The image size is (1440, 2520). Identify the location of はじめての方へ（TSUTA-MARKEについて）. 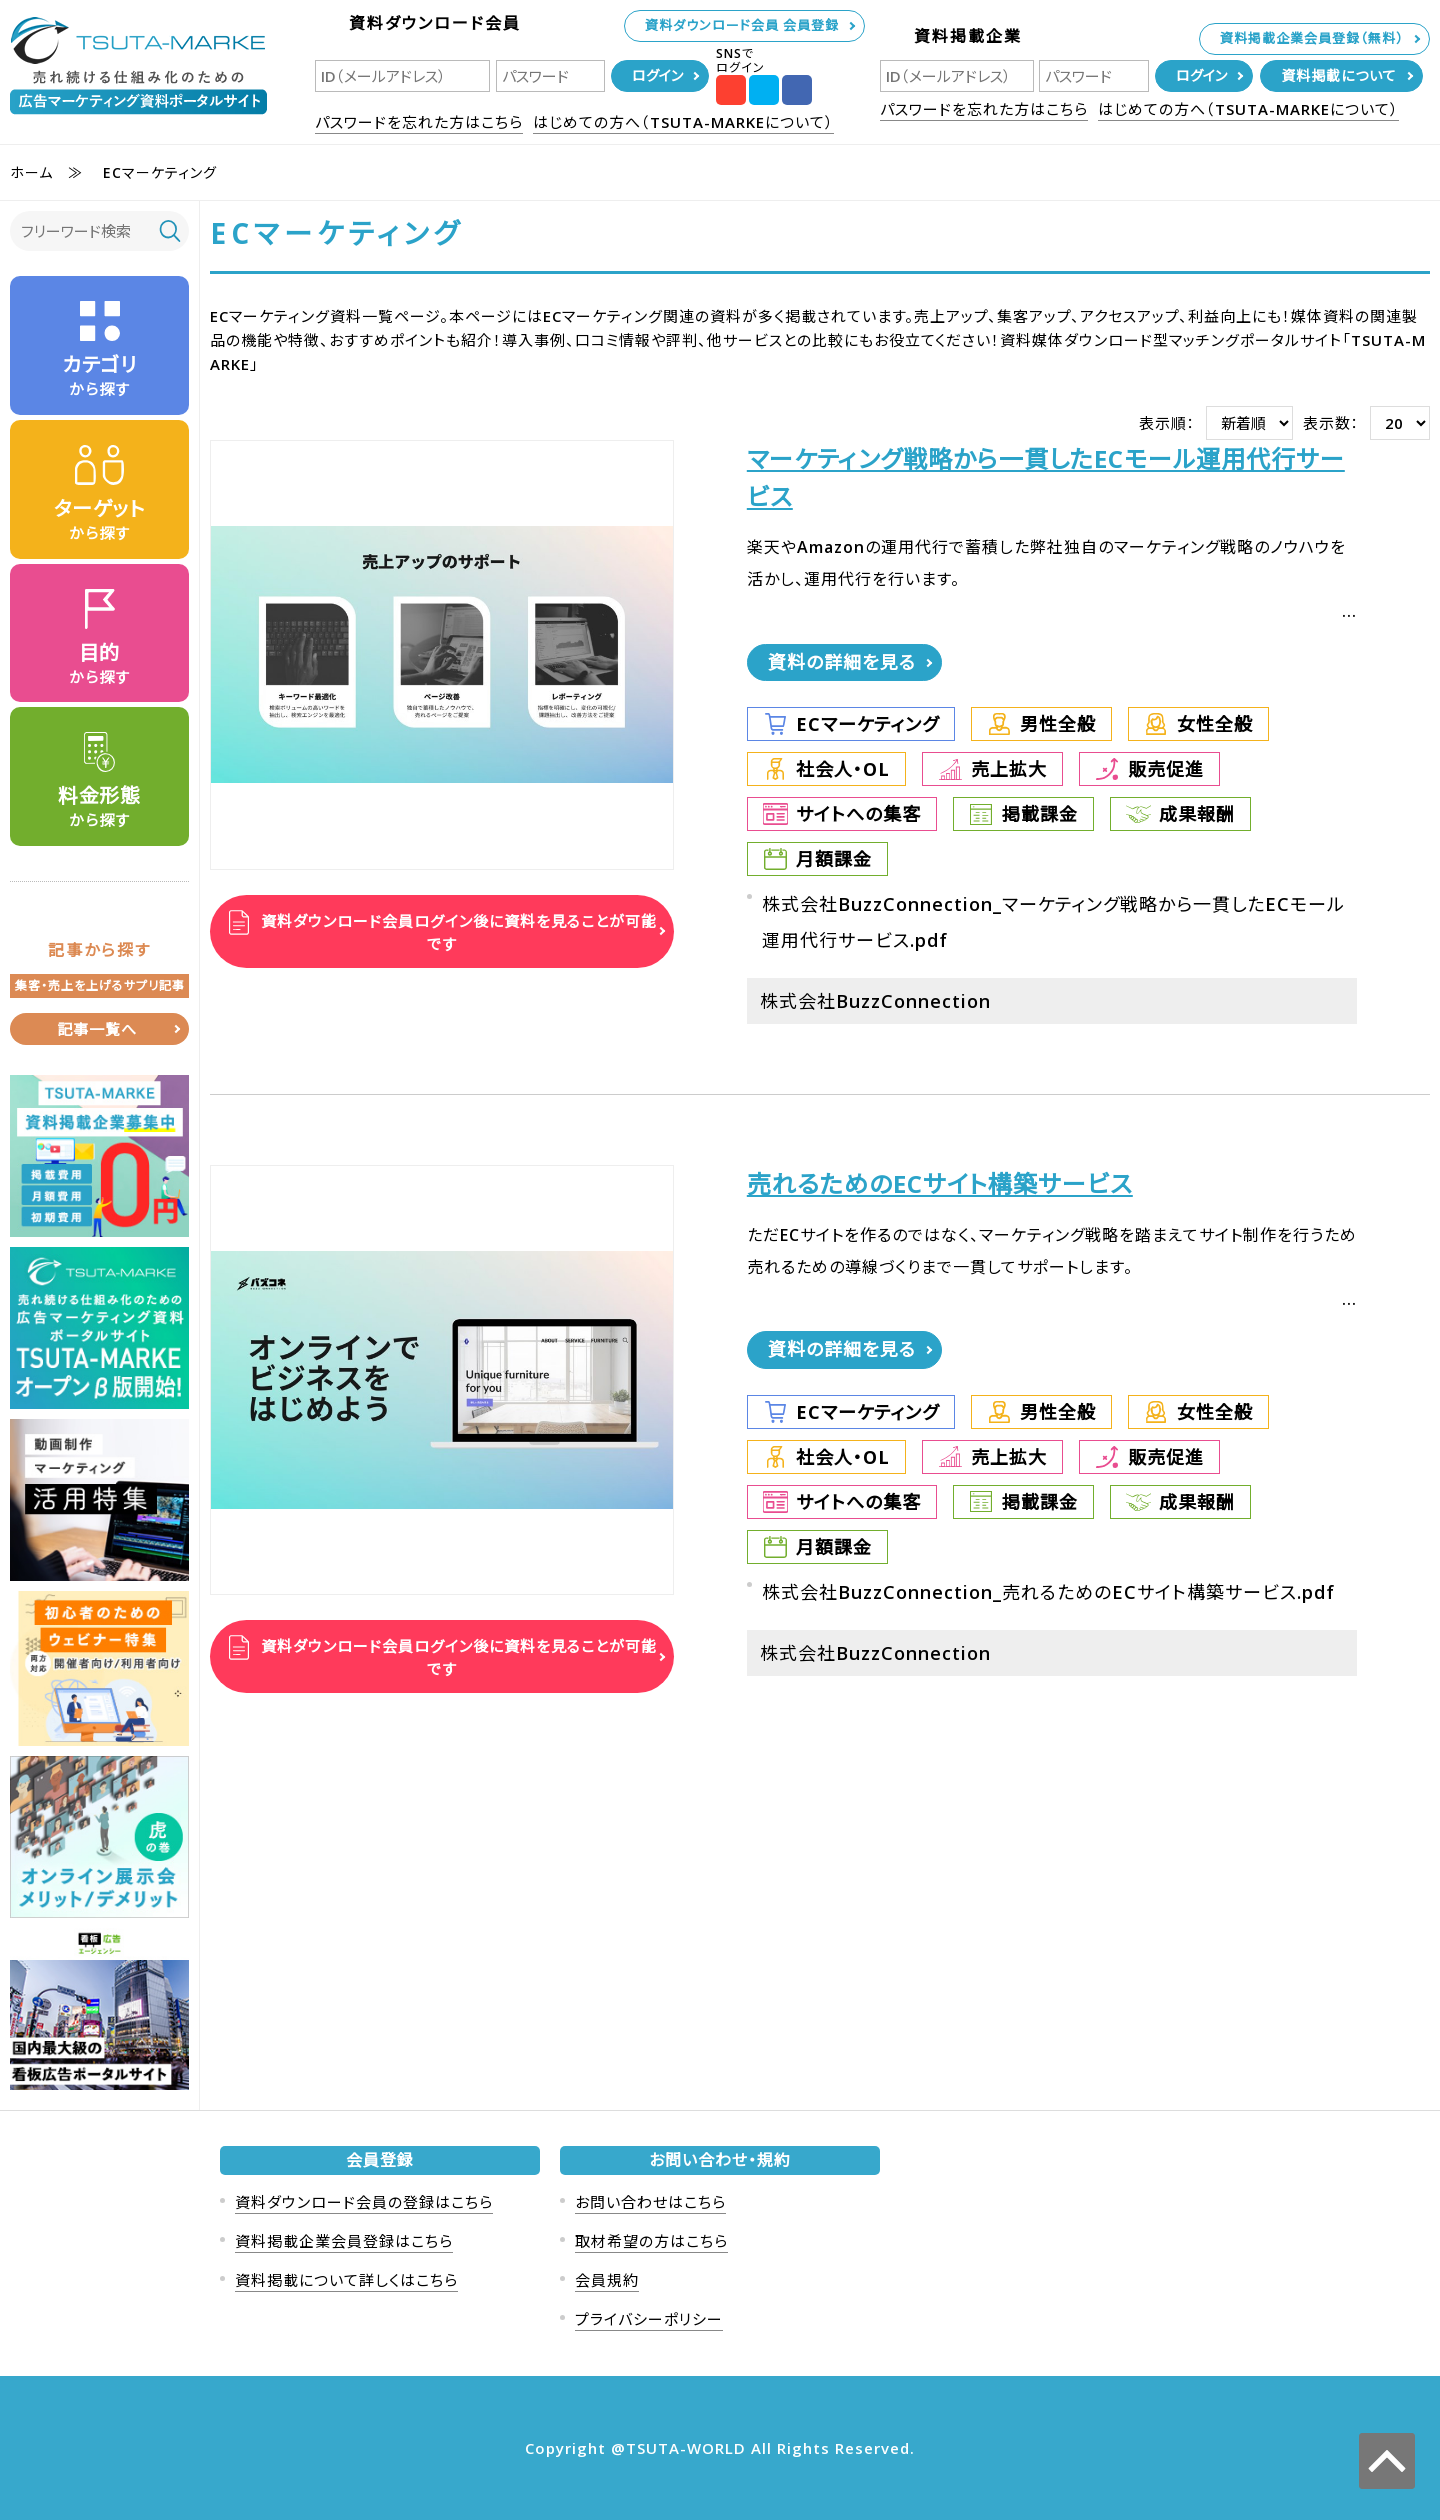
(683, 122).